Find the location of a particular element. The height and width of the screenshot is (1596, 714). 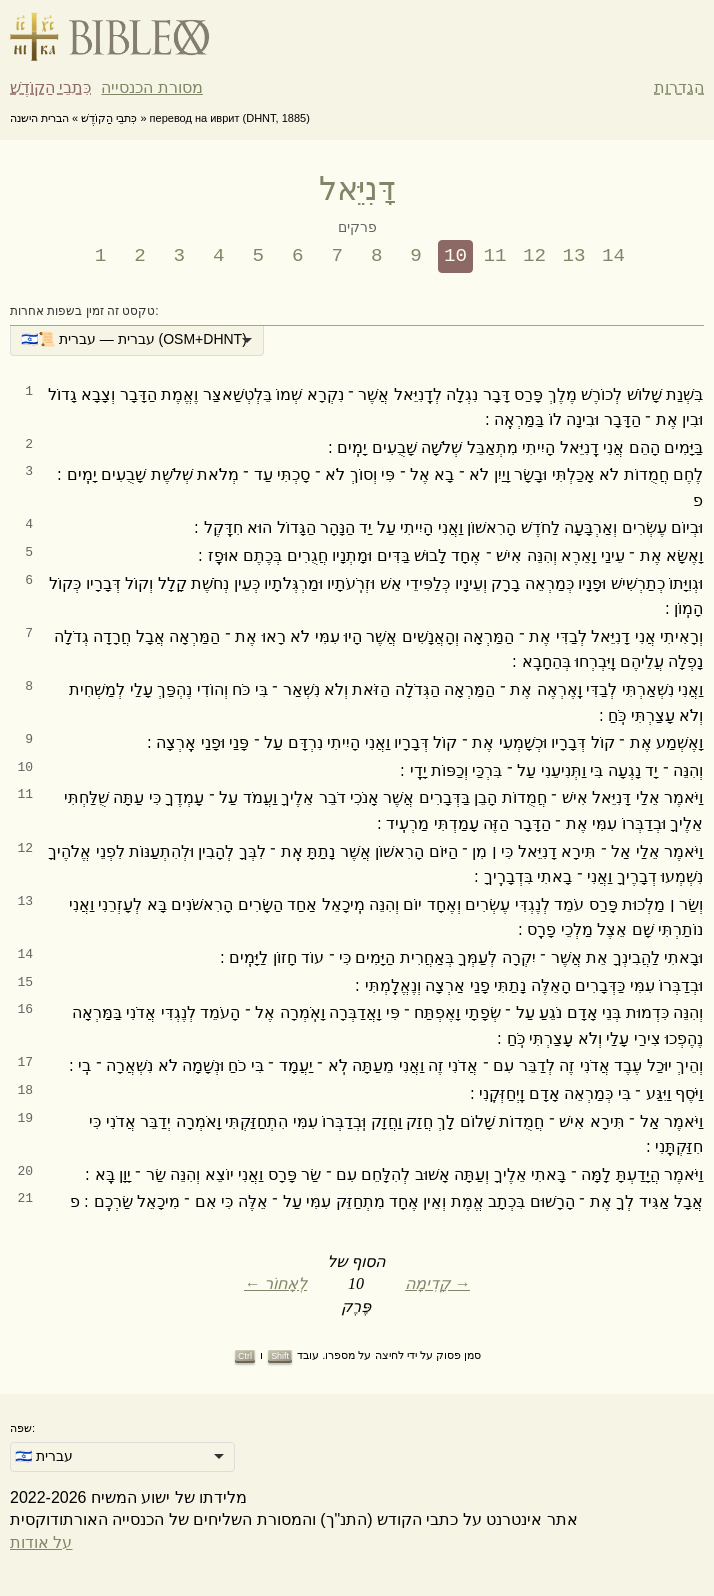

11 is located at coordinates (495, 256).